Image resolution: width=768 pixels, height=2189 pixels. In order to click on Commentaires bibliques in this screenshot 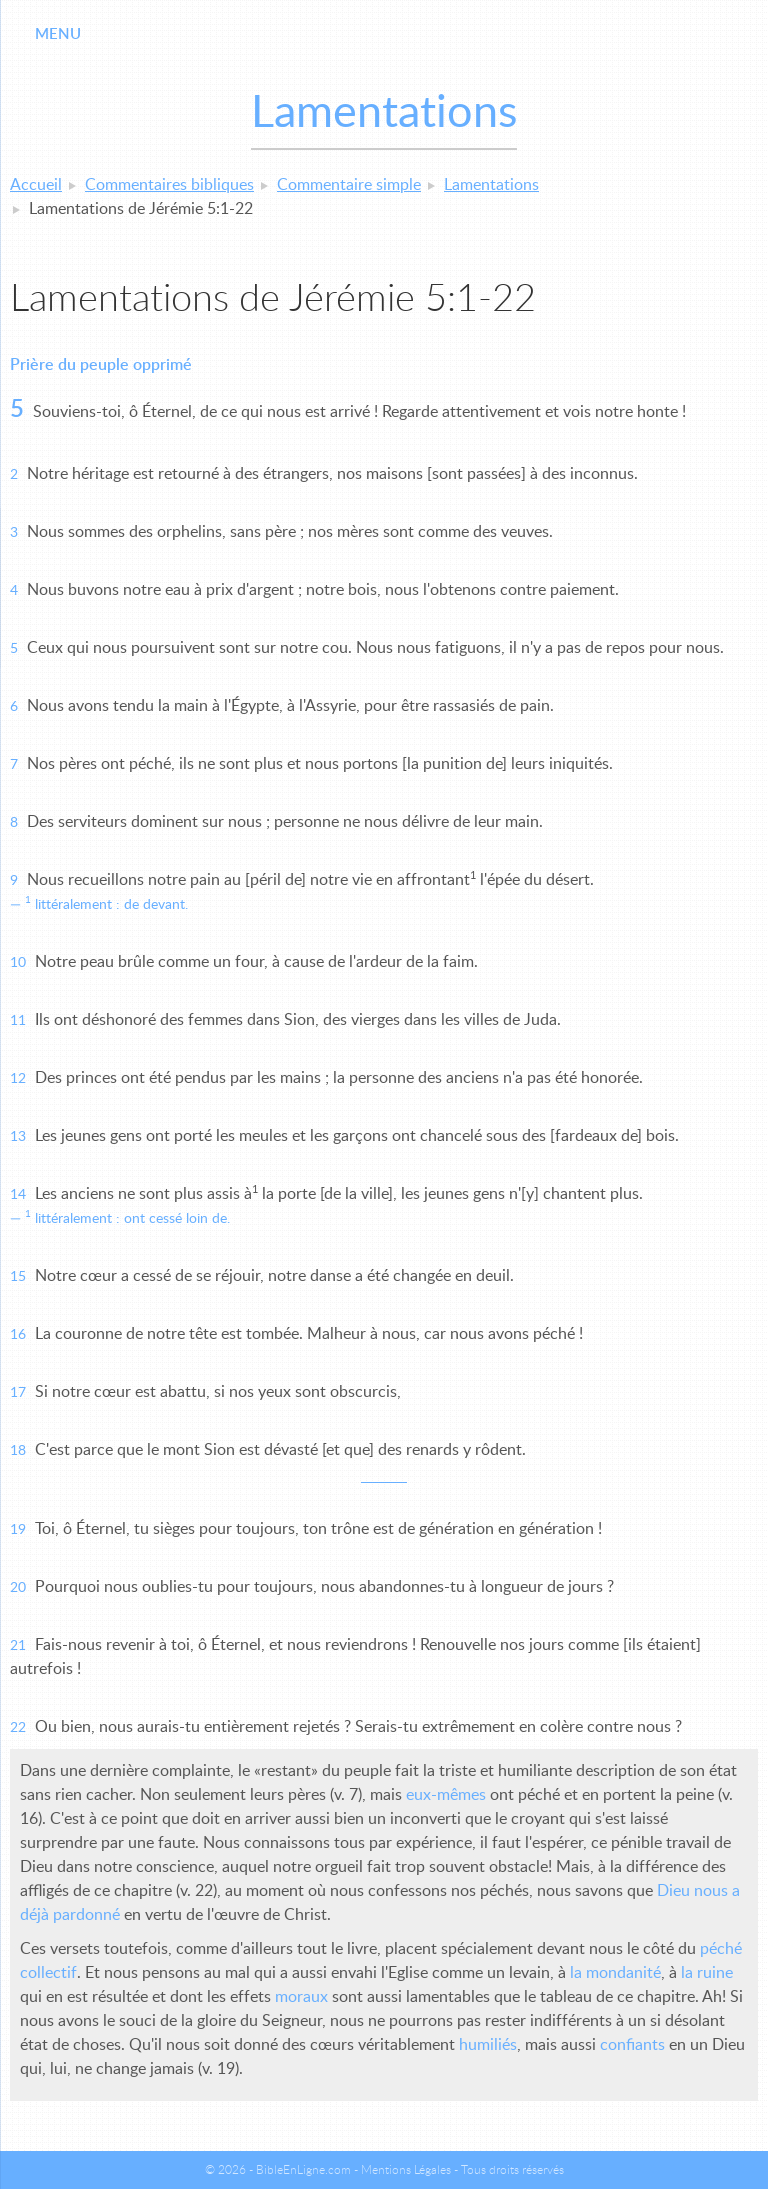, I will do `click(169, 185)`.